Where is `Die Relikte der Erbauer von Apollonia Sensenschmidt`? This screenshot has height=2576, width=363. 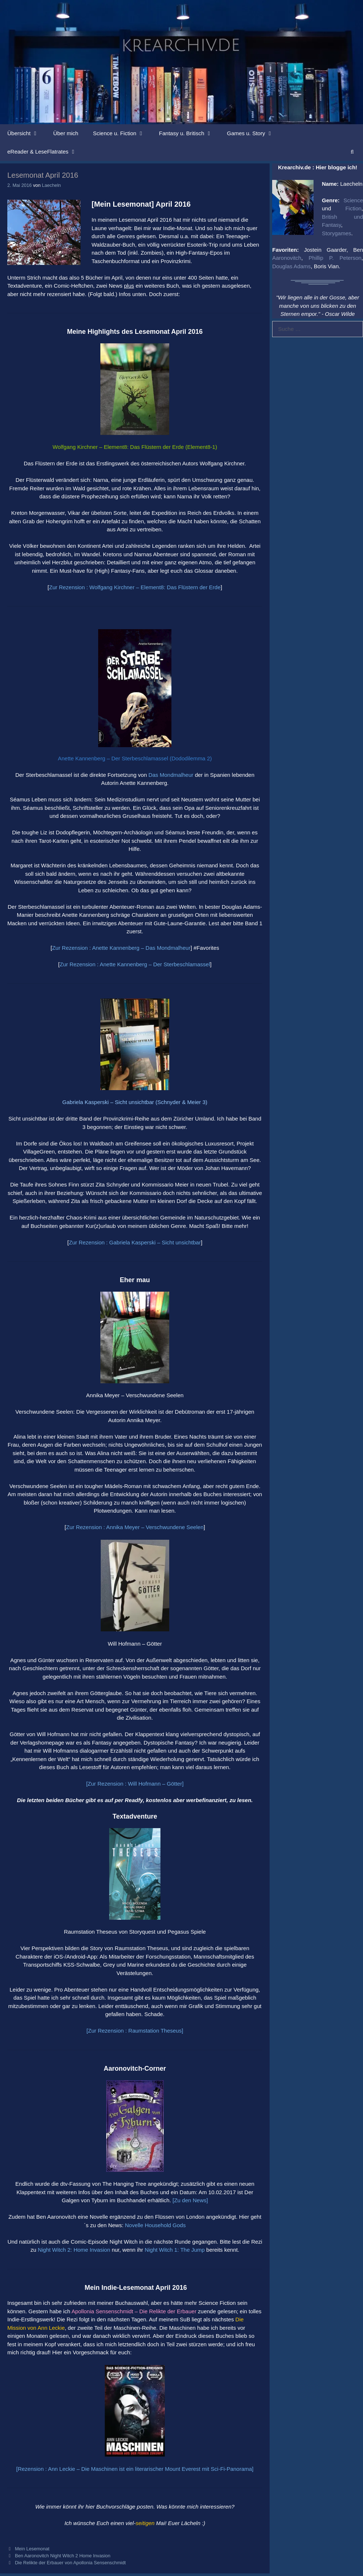
Die Relikte der Erbauer von Apollonia Sensenschmidt is located at coordinates (70, 2562).